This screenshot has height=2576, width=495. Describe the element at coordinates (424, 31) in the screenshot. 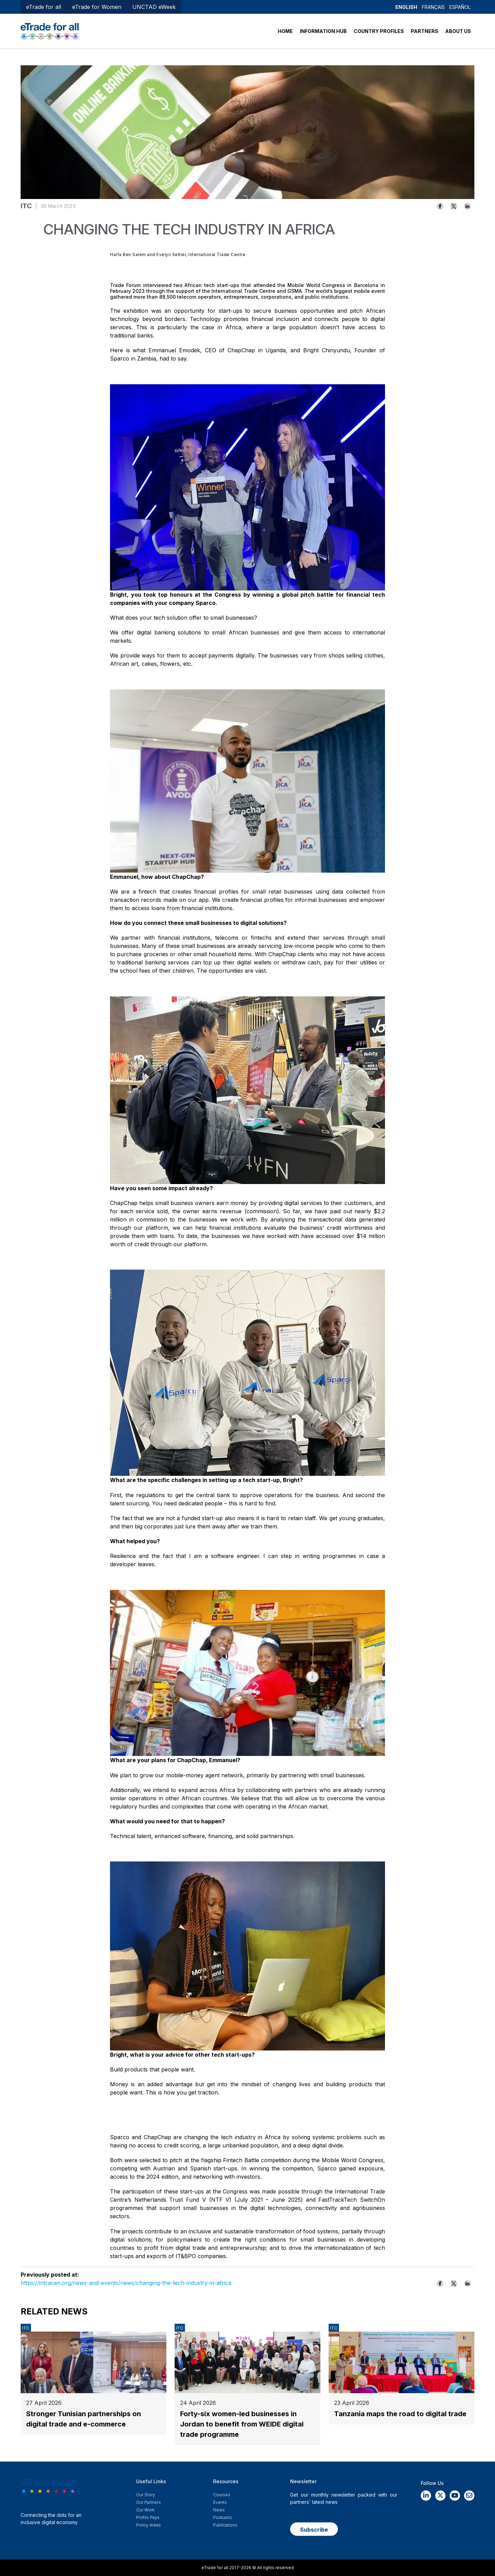

I see `PARTNERS` at that location.